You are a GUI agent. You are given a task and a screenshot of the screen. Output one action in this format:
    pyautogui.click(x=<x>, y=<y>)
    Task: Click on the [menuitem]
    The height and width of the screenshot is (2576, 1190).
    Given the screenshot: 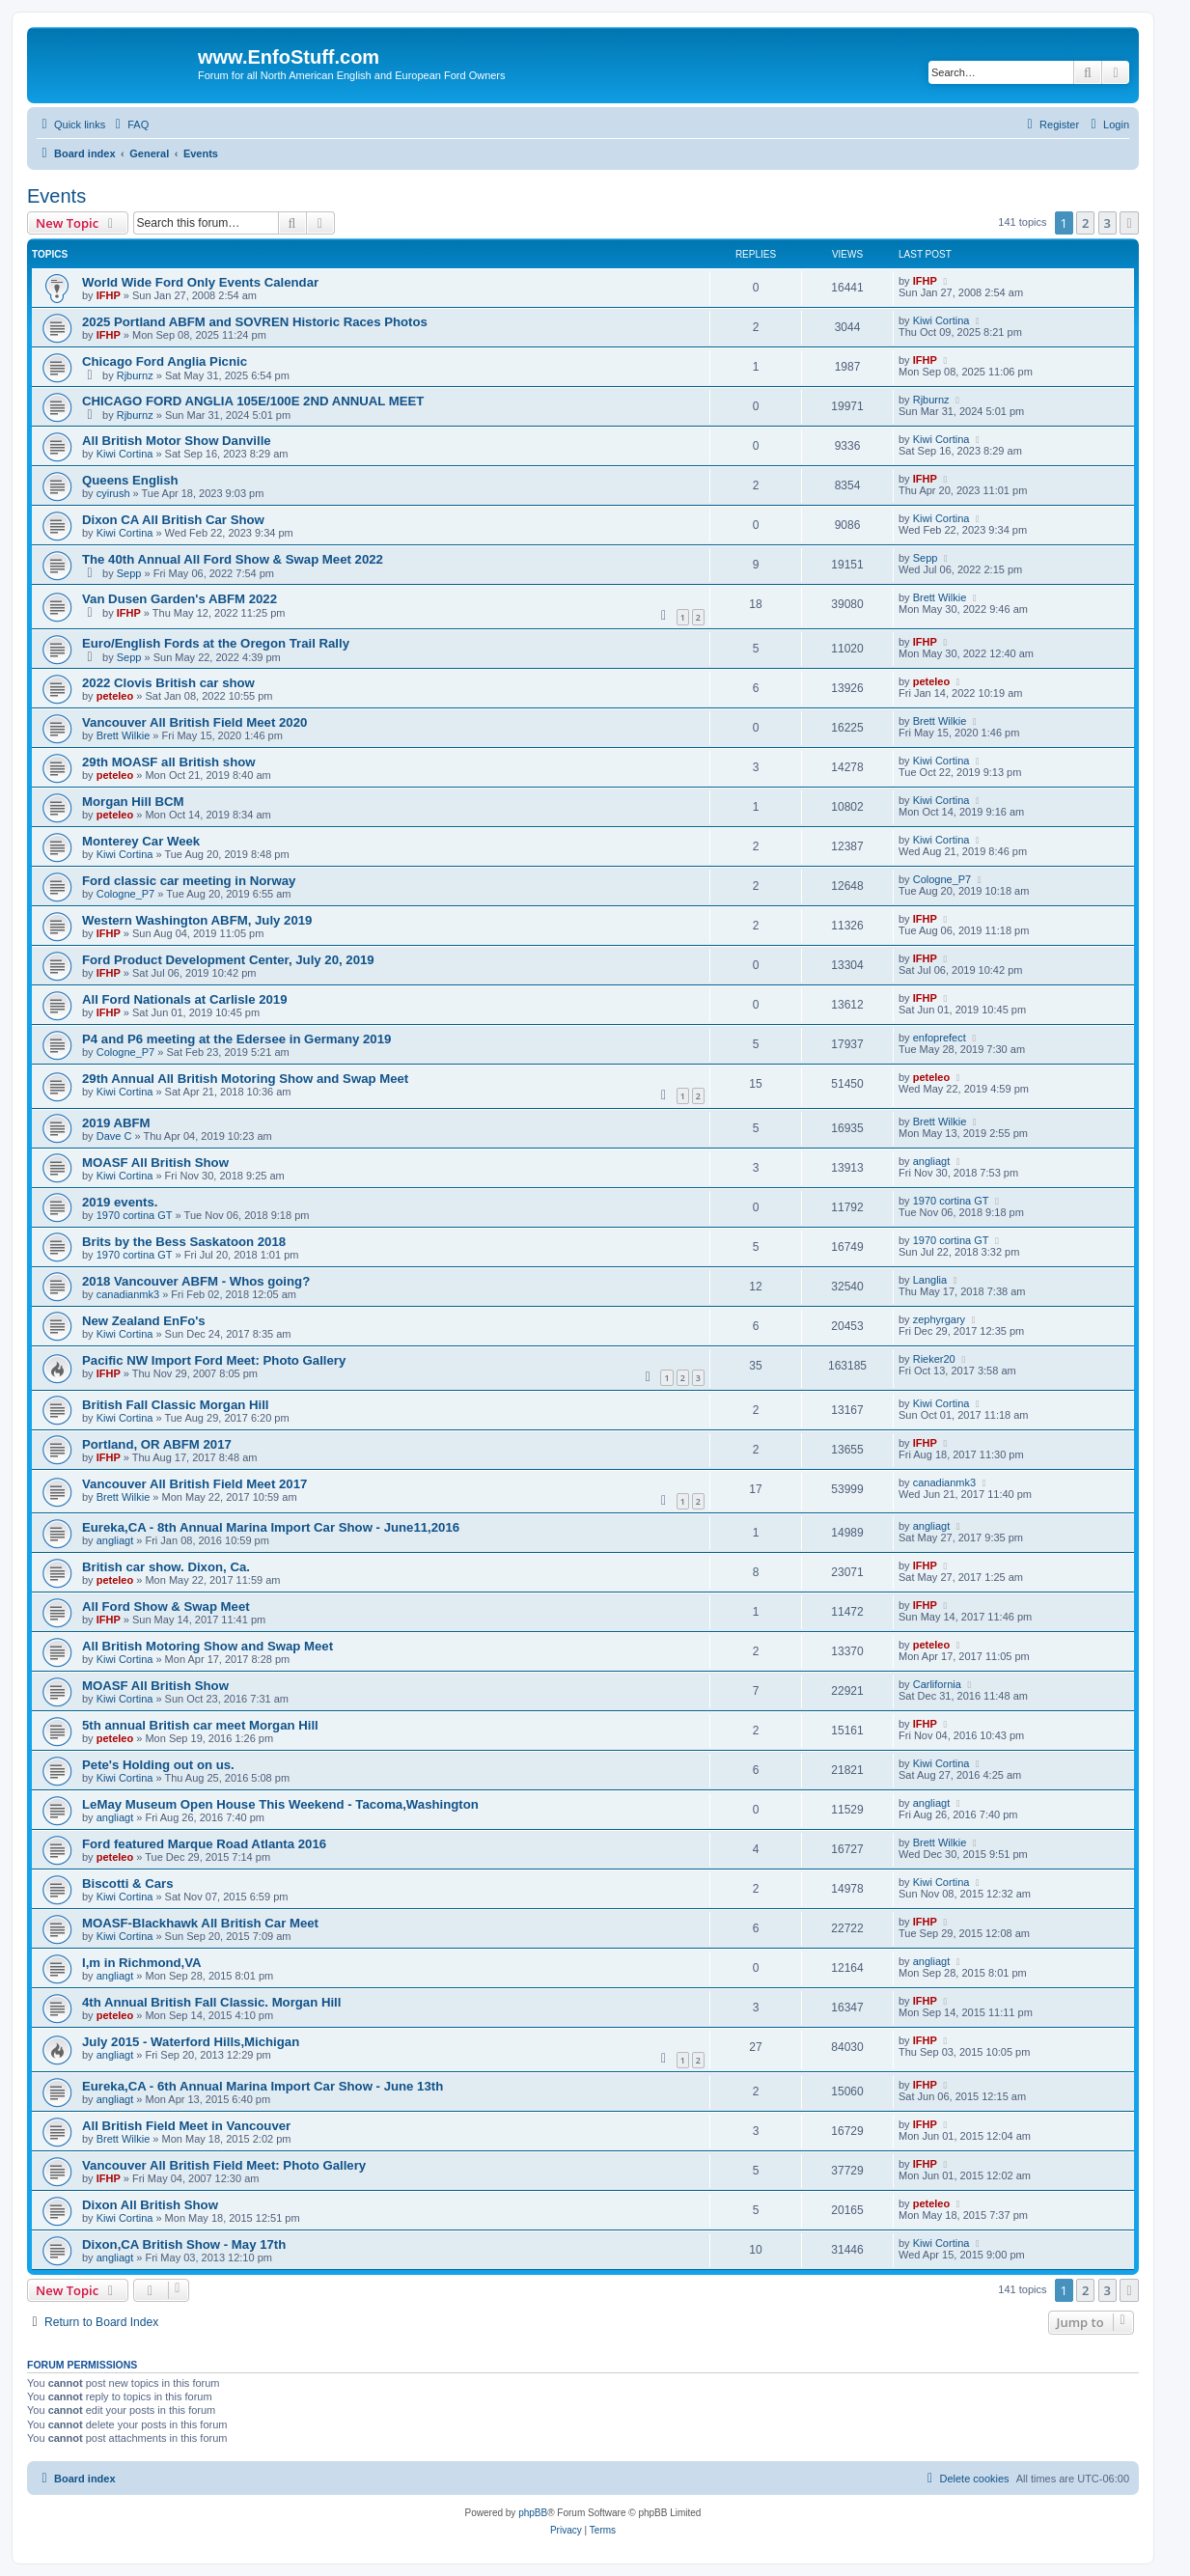 What is the action you would take?
    pyautogui.click(x=129, y=124)
    